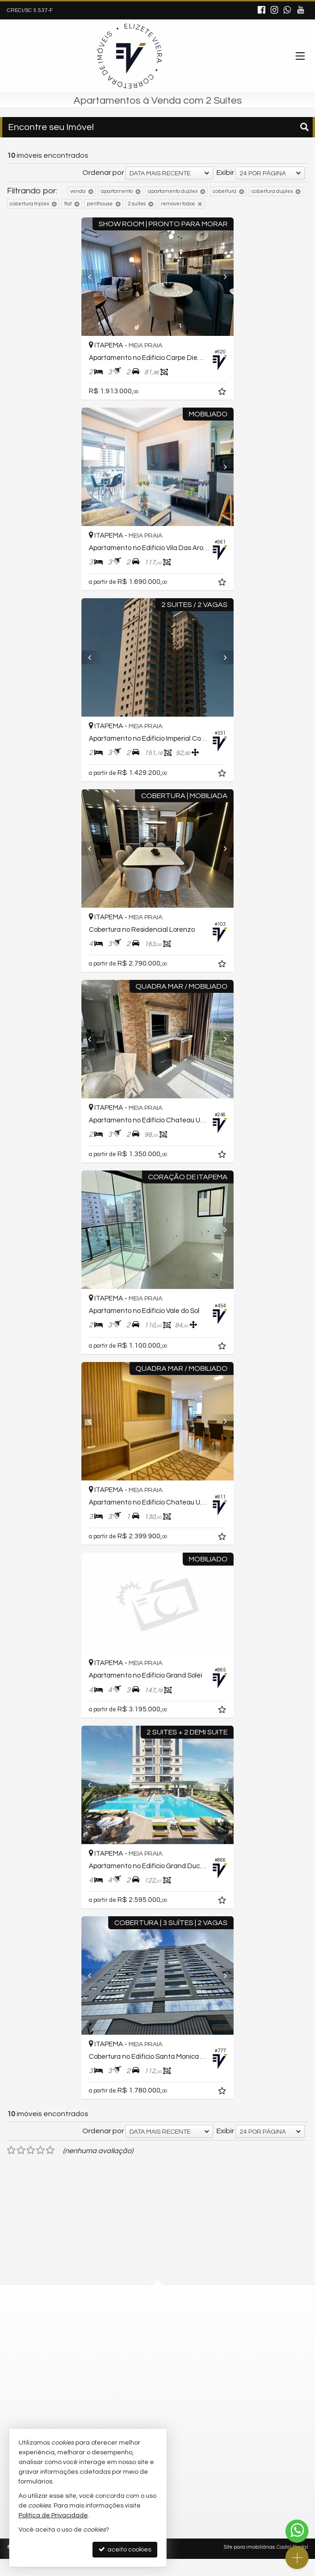 The image size is (315, 2576). Describe the element at coordinates (225, 172) in the screenshot. I see `Exibir` at that location.